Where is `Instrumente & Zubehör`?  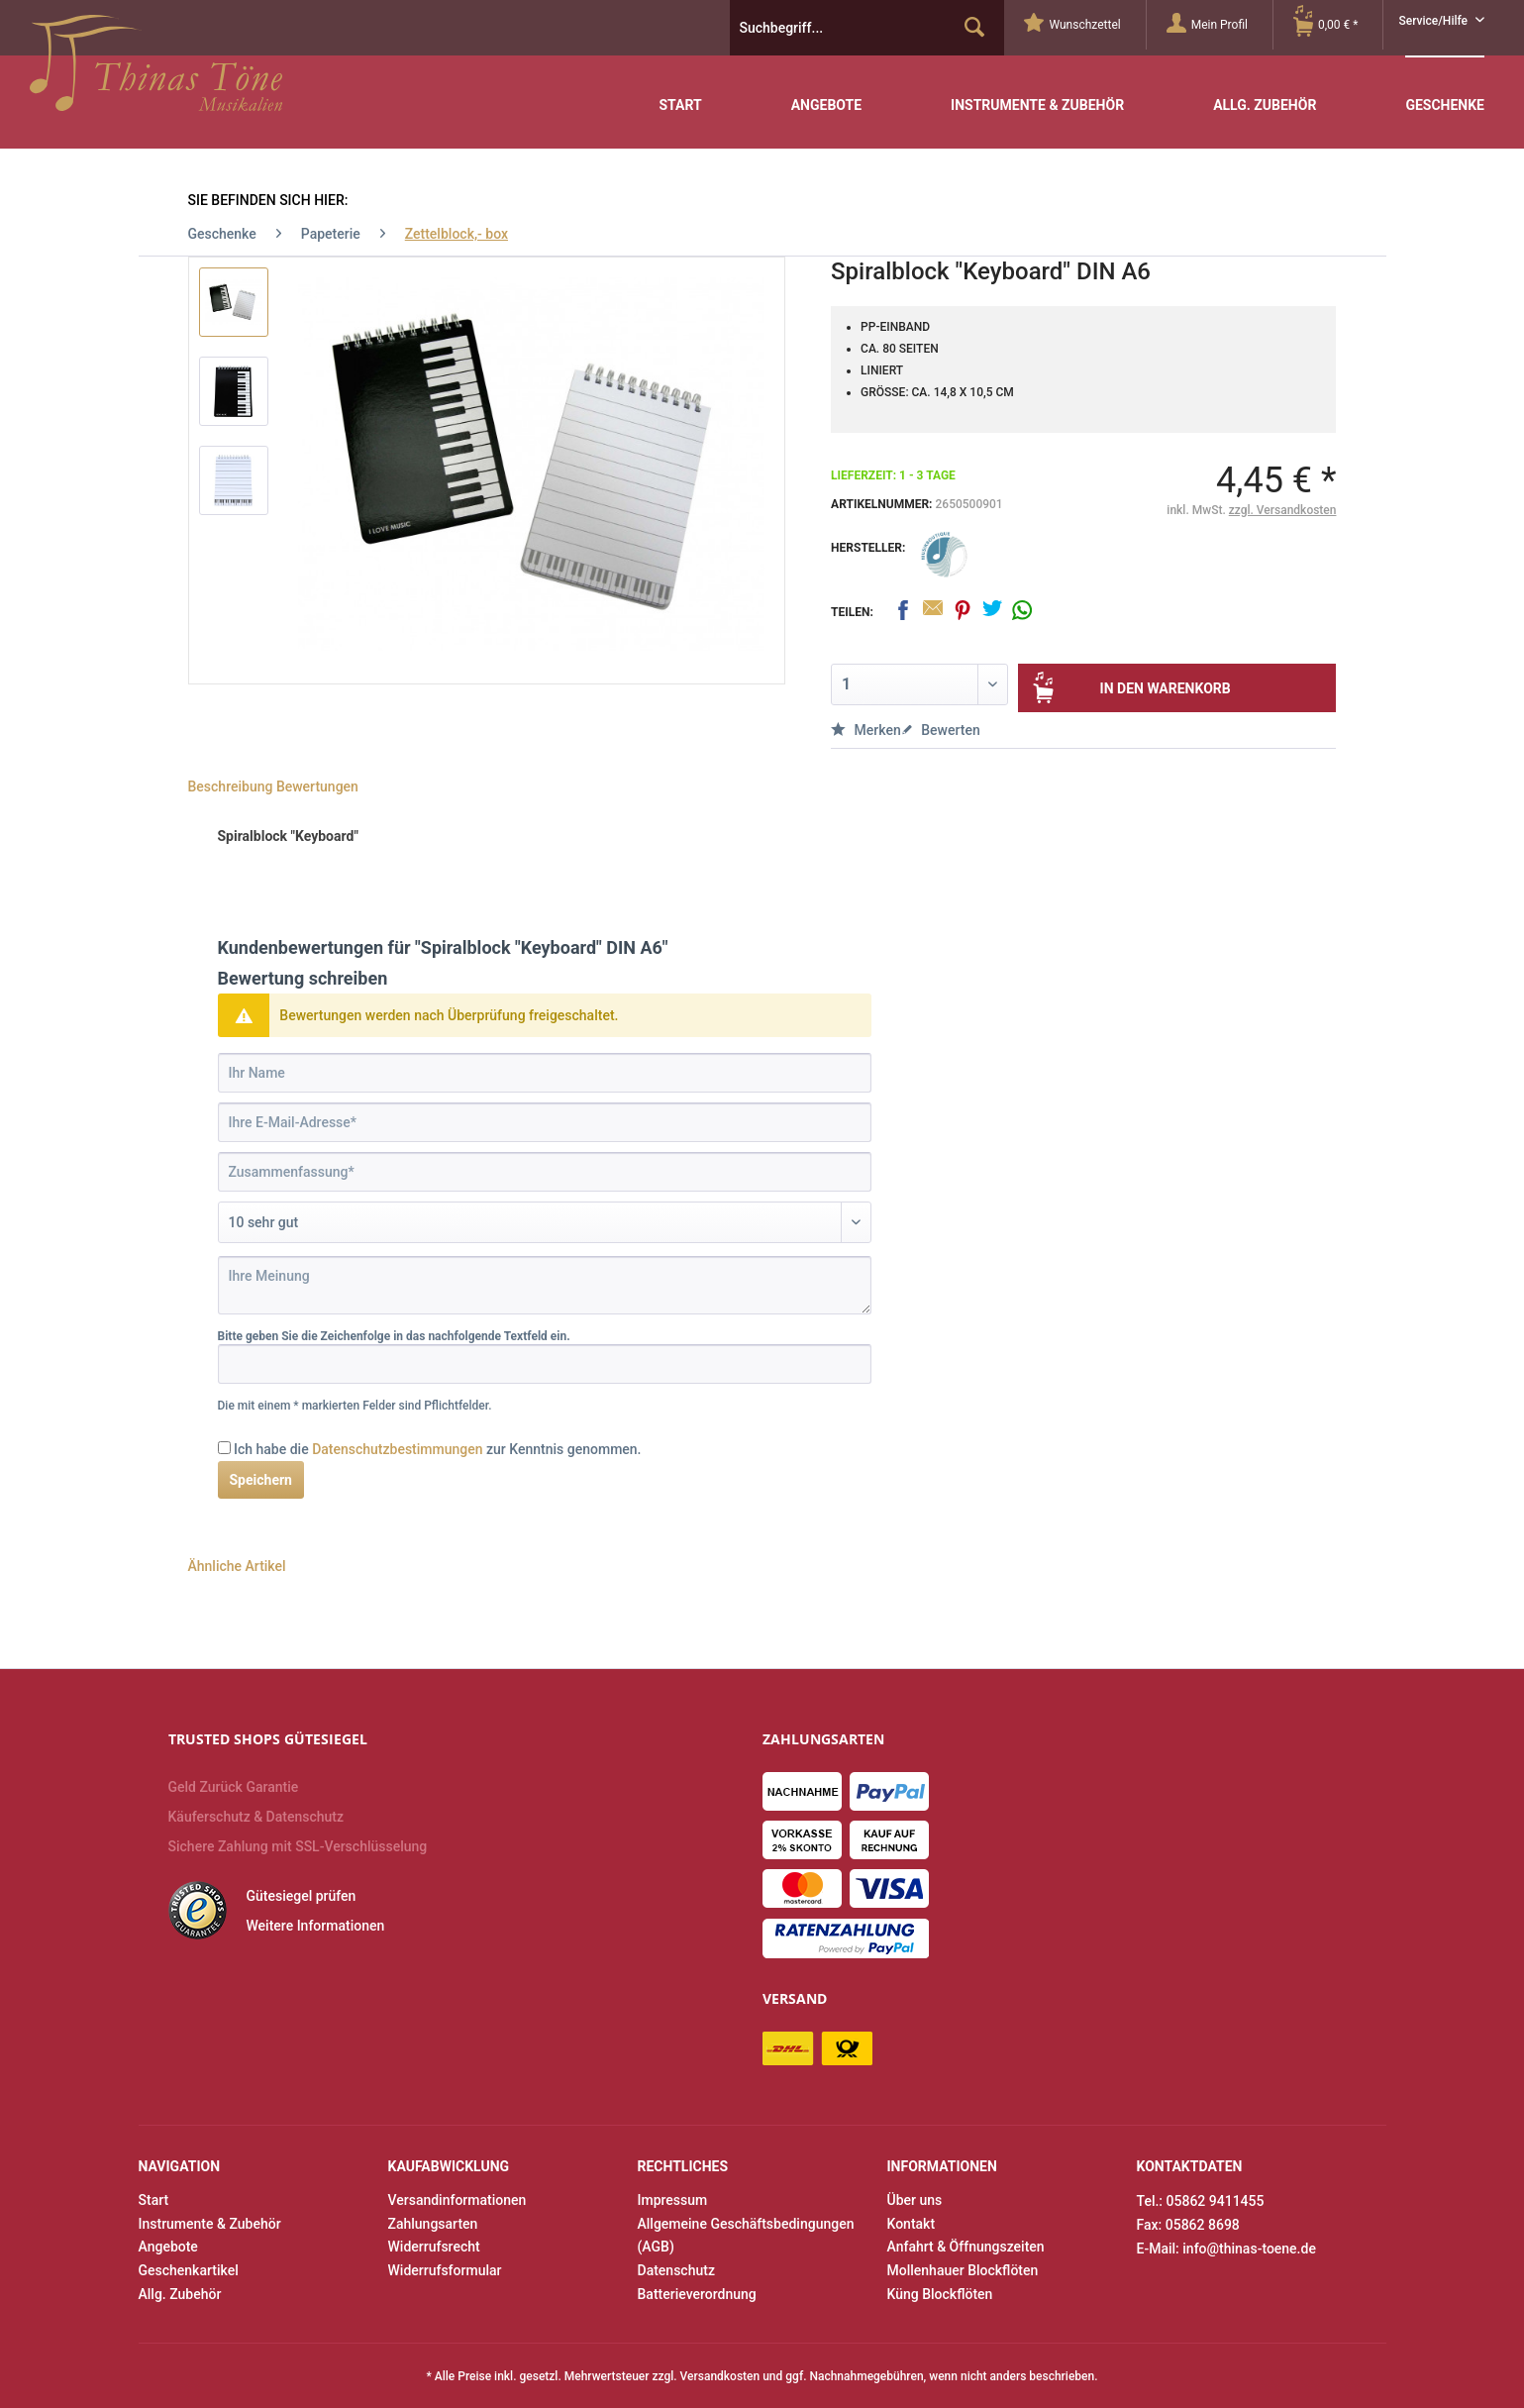
Instrumente & Zubehör is located at coordinates (210, 2224).